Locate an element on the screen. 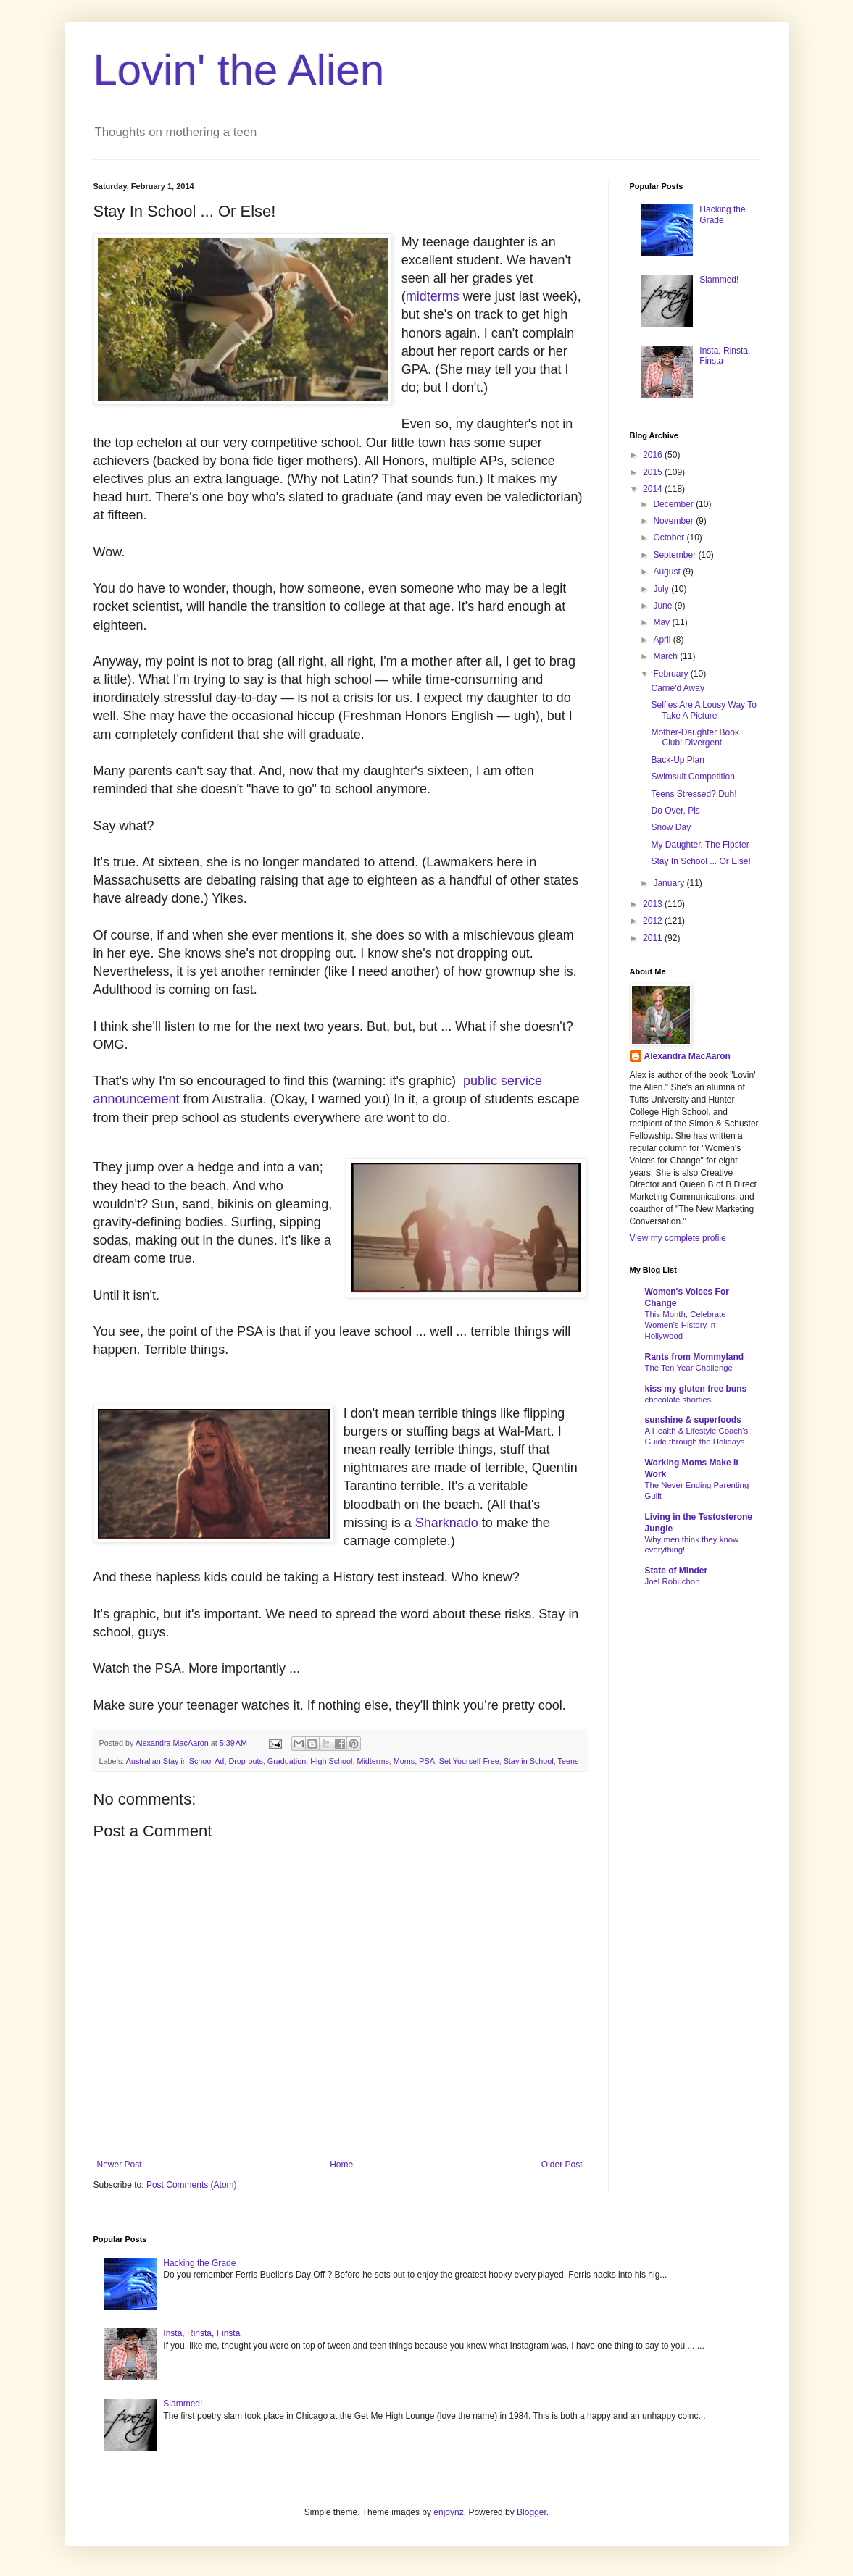 This screenshot has height=2576, width=853. Selfies Are A Lousy Way To Take A Picture is located at coordinates (703, 710).